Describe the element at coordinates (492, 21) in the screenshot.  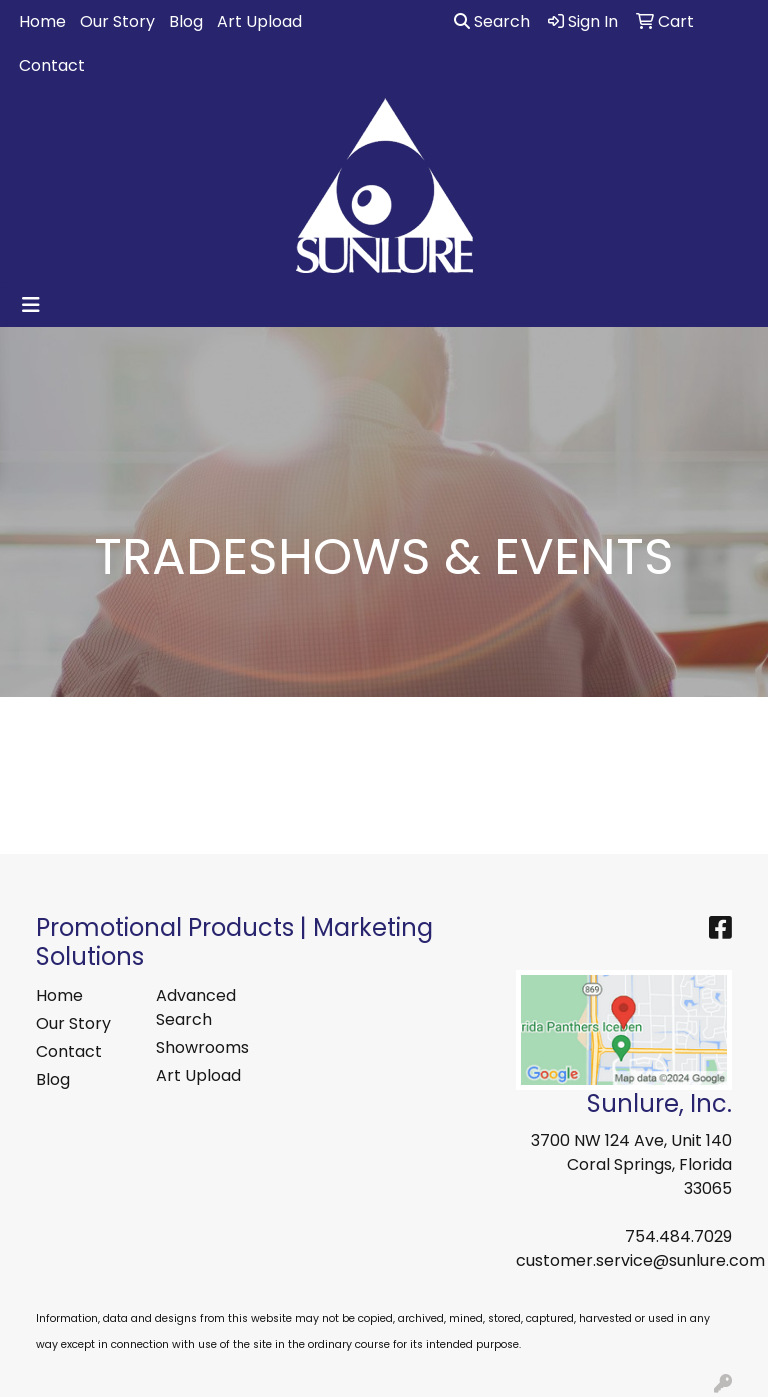
I see `Search` at that location.